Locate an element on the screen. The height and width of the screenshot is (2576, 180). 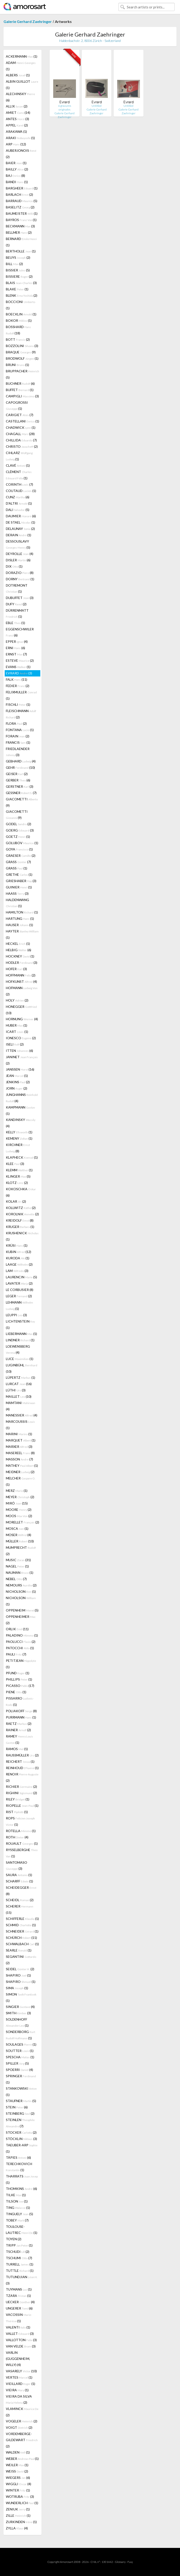
RAMEY (1) is located at coordinates (19, 1739).